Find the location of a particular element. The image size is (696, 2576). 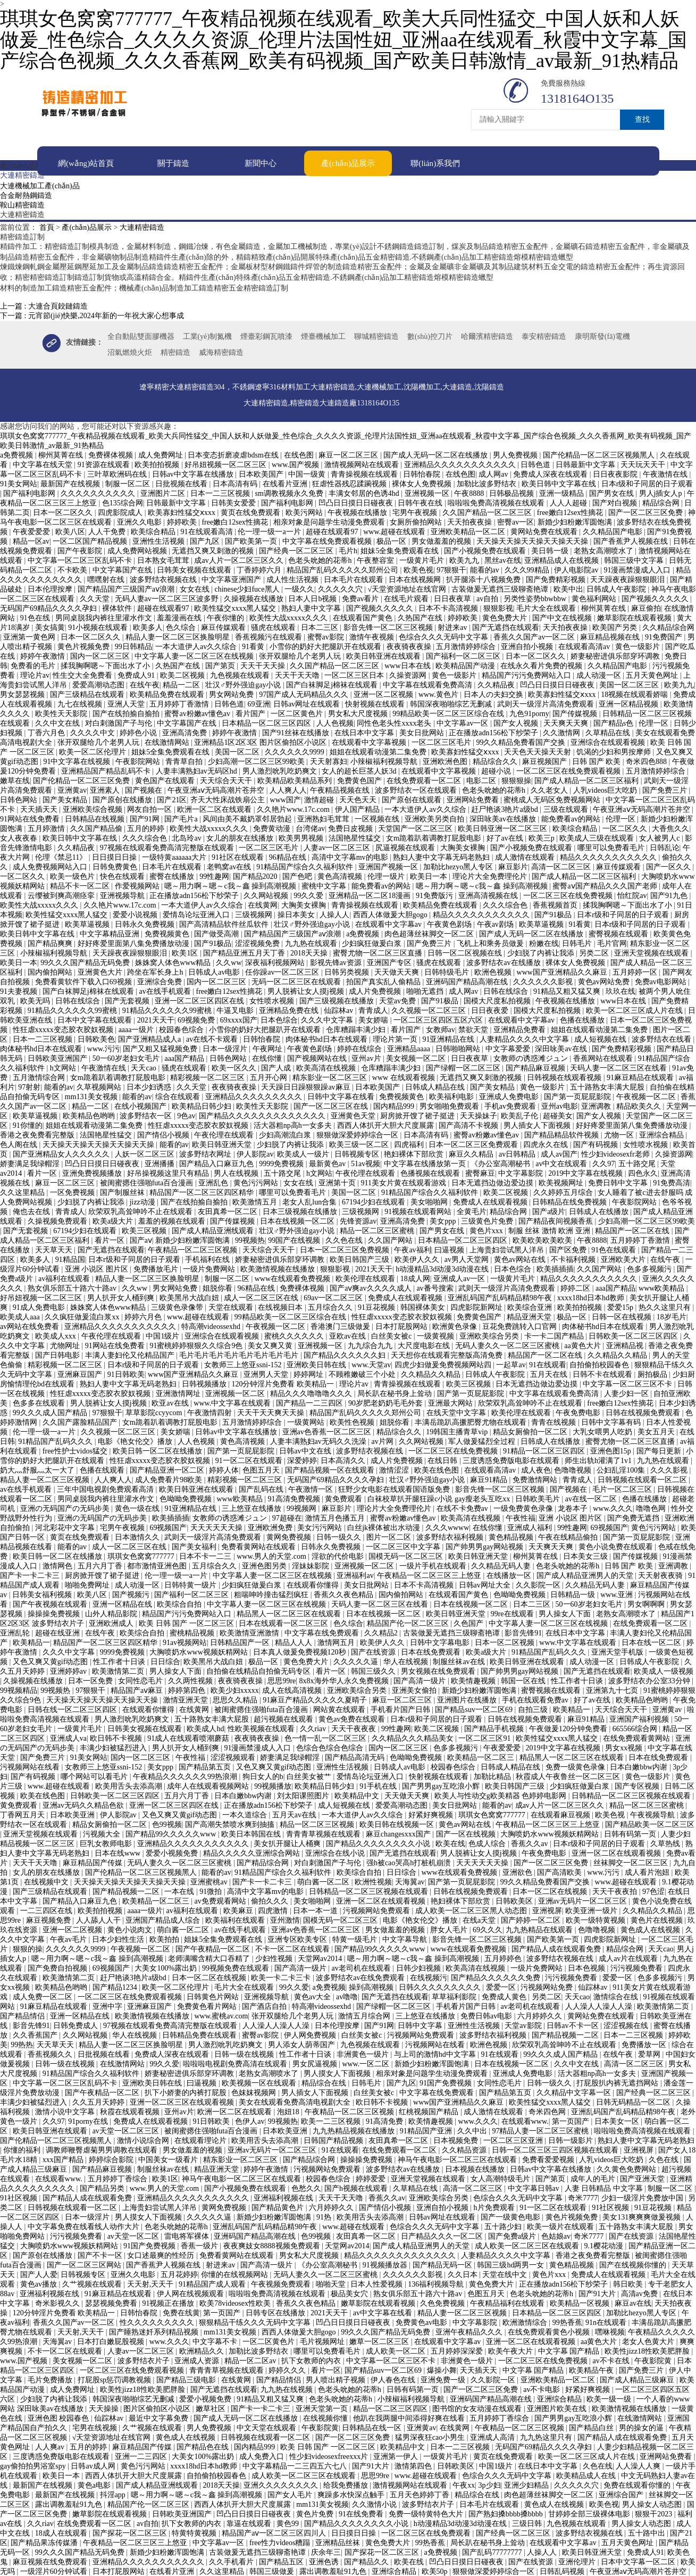

亚洲第九十七页 is located at coordinates (613, 1690).